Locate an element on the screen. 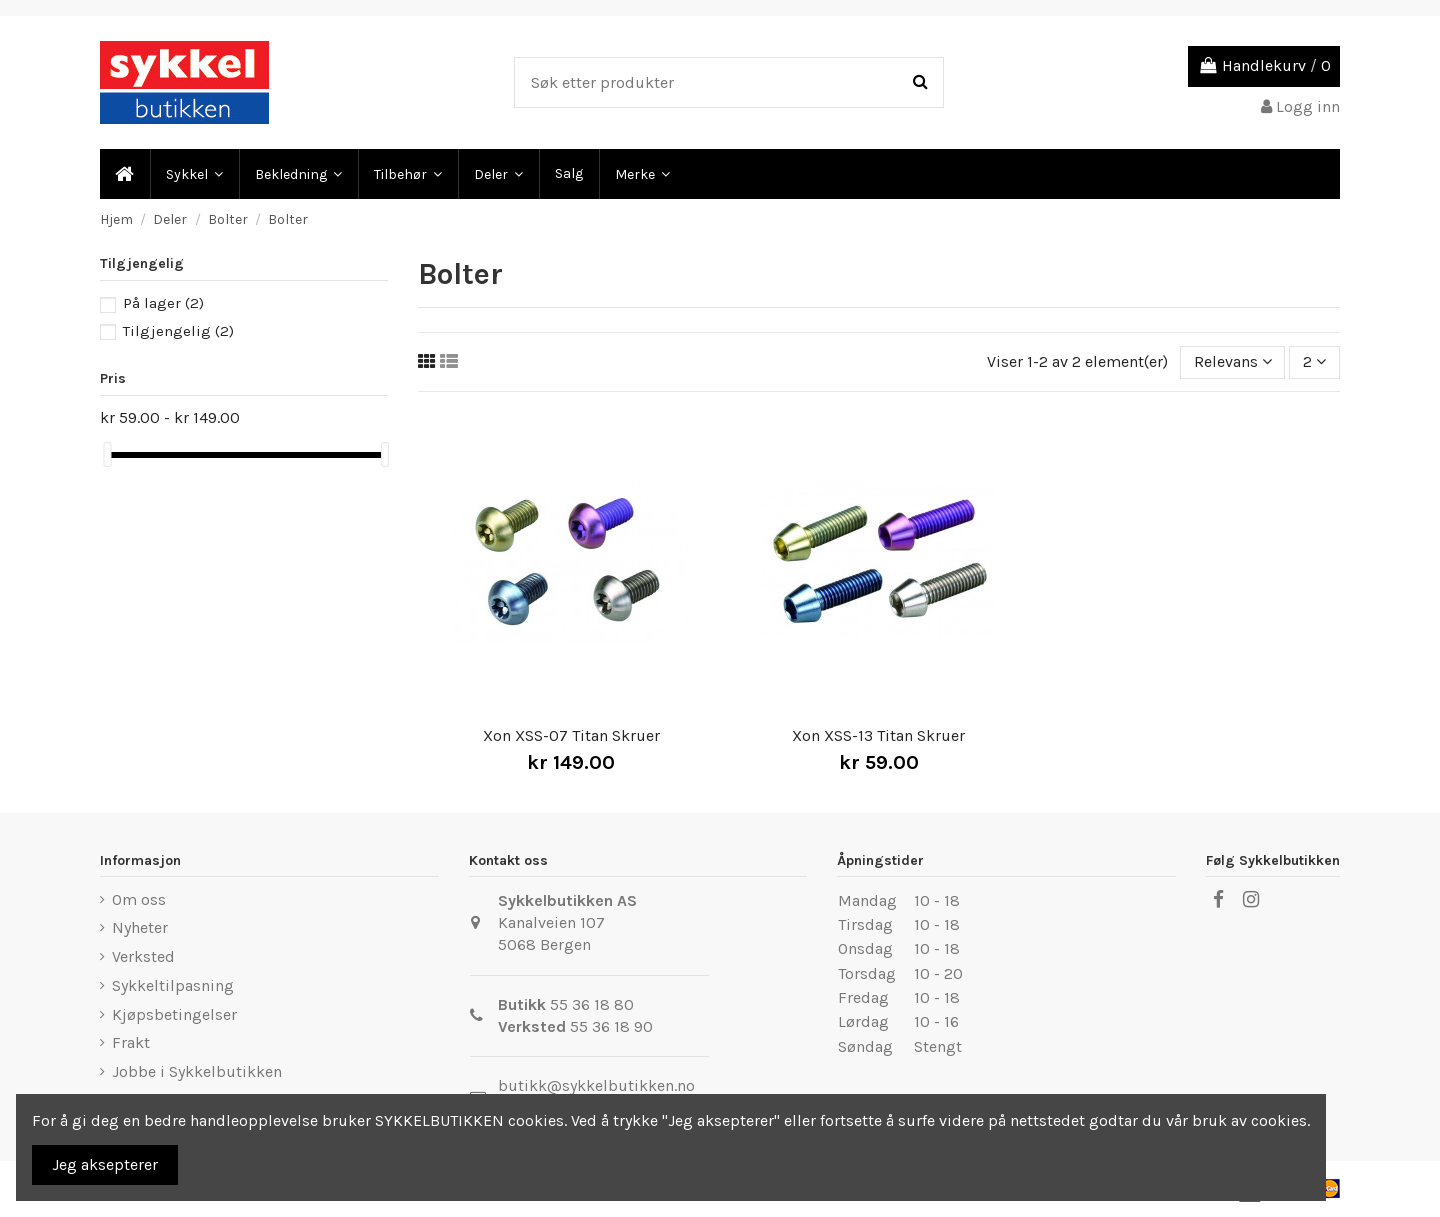  Tilgjengelig is located at coordinates (178, 331).